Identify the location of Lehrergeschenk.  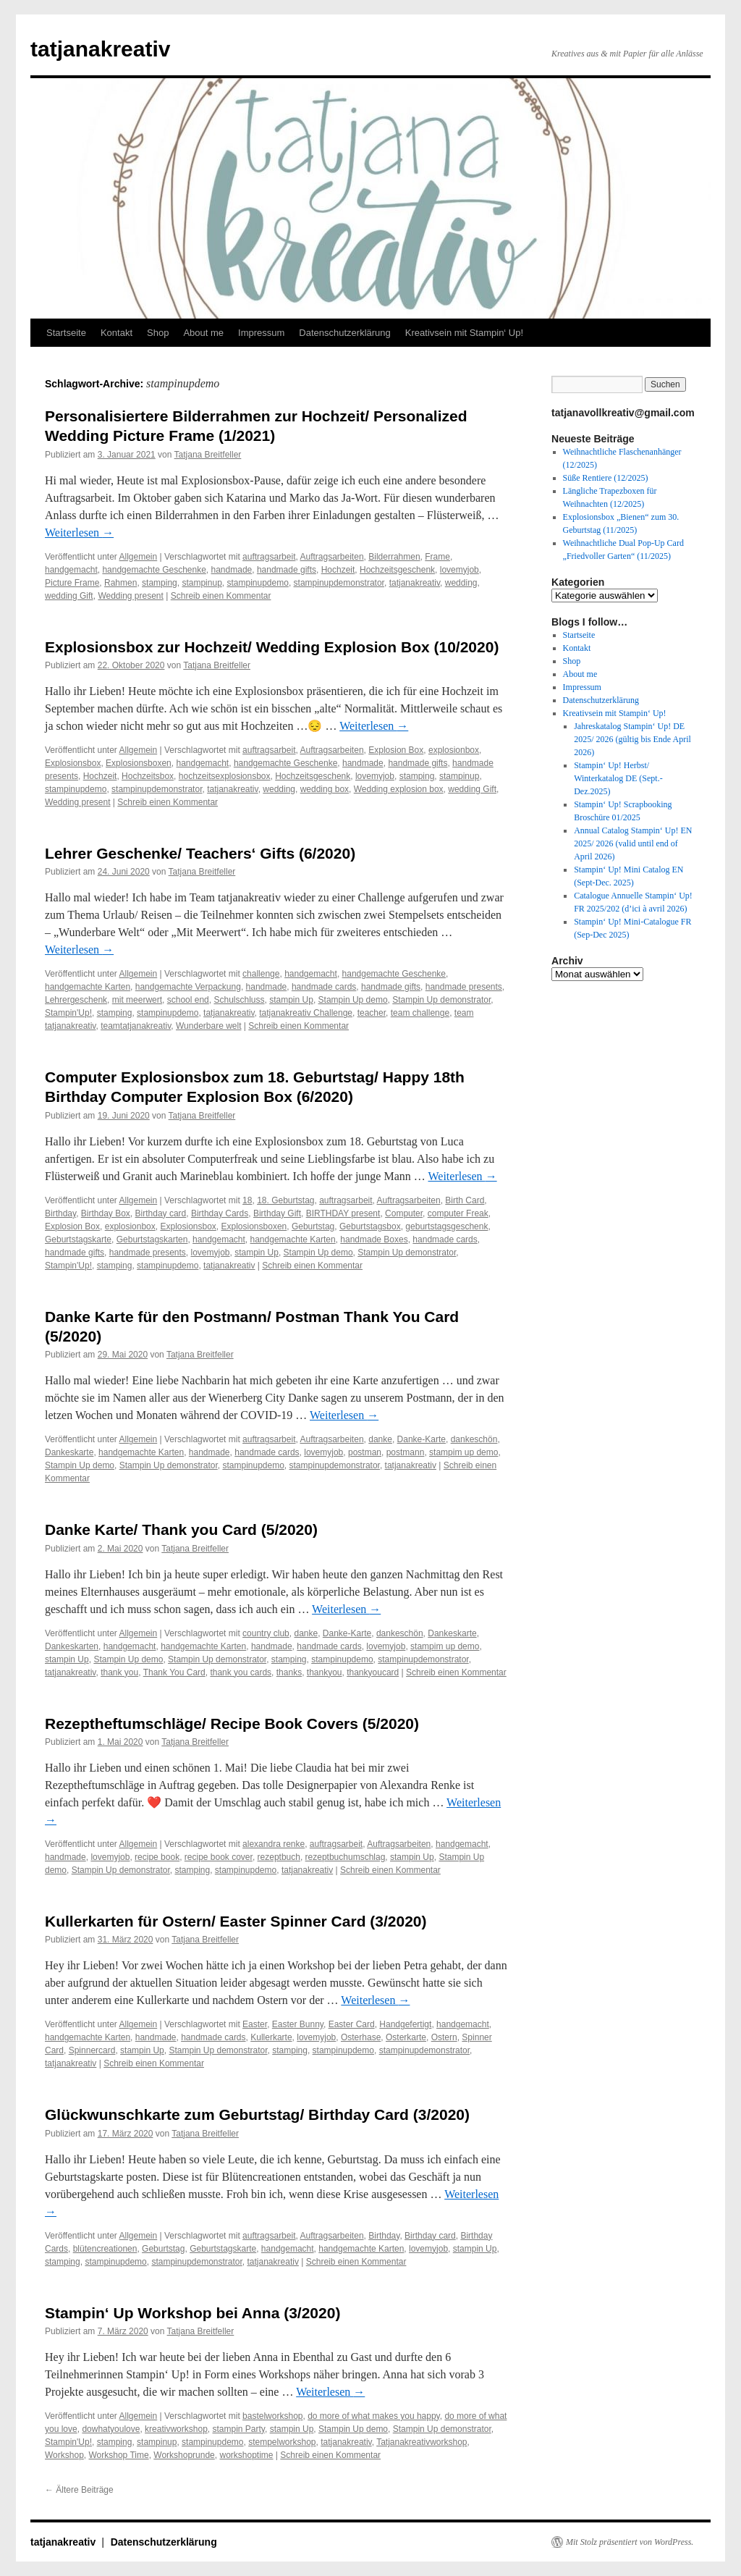
(76, 1000).